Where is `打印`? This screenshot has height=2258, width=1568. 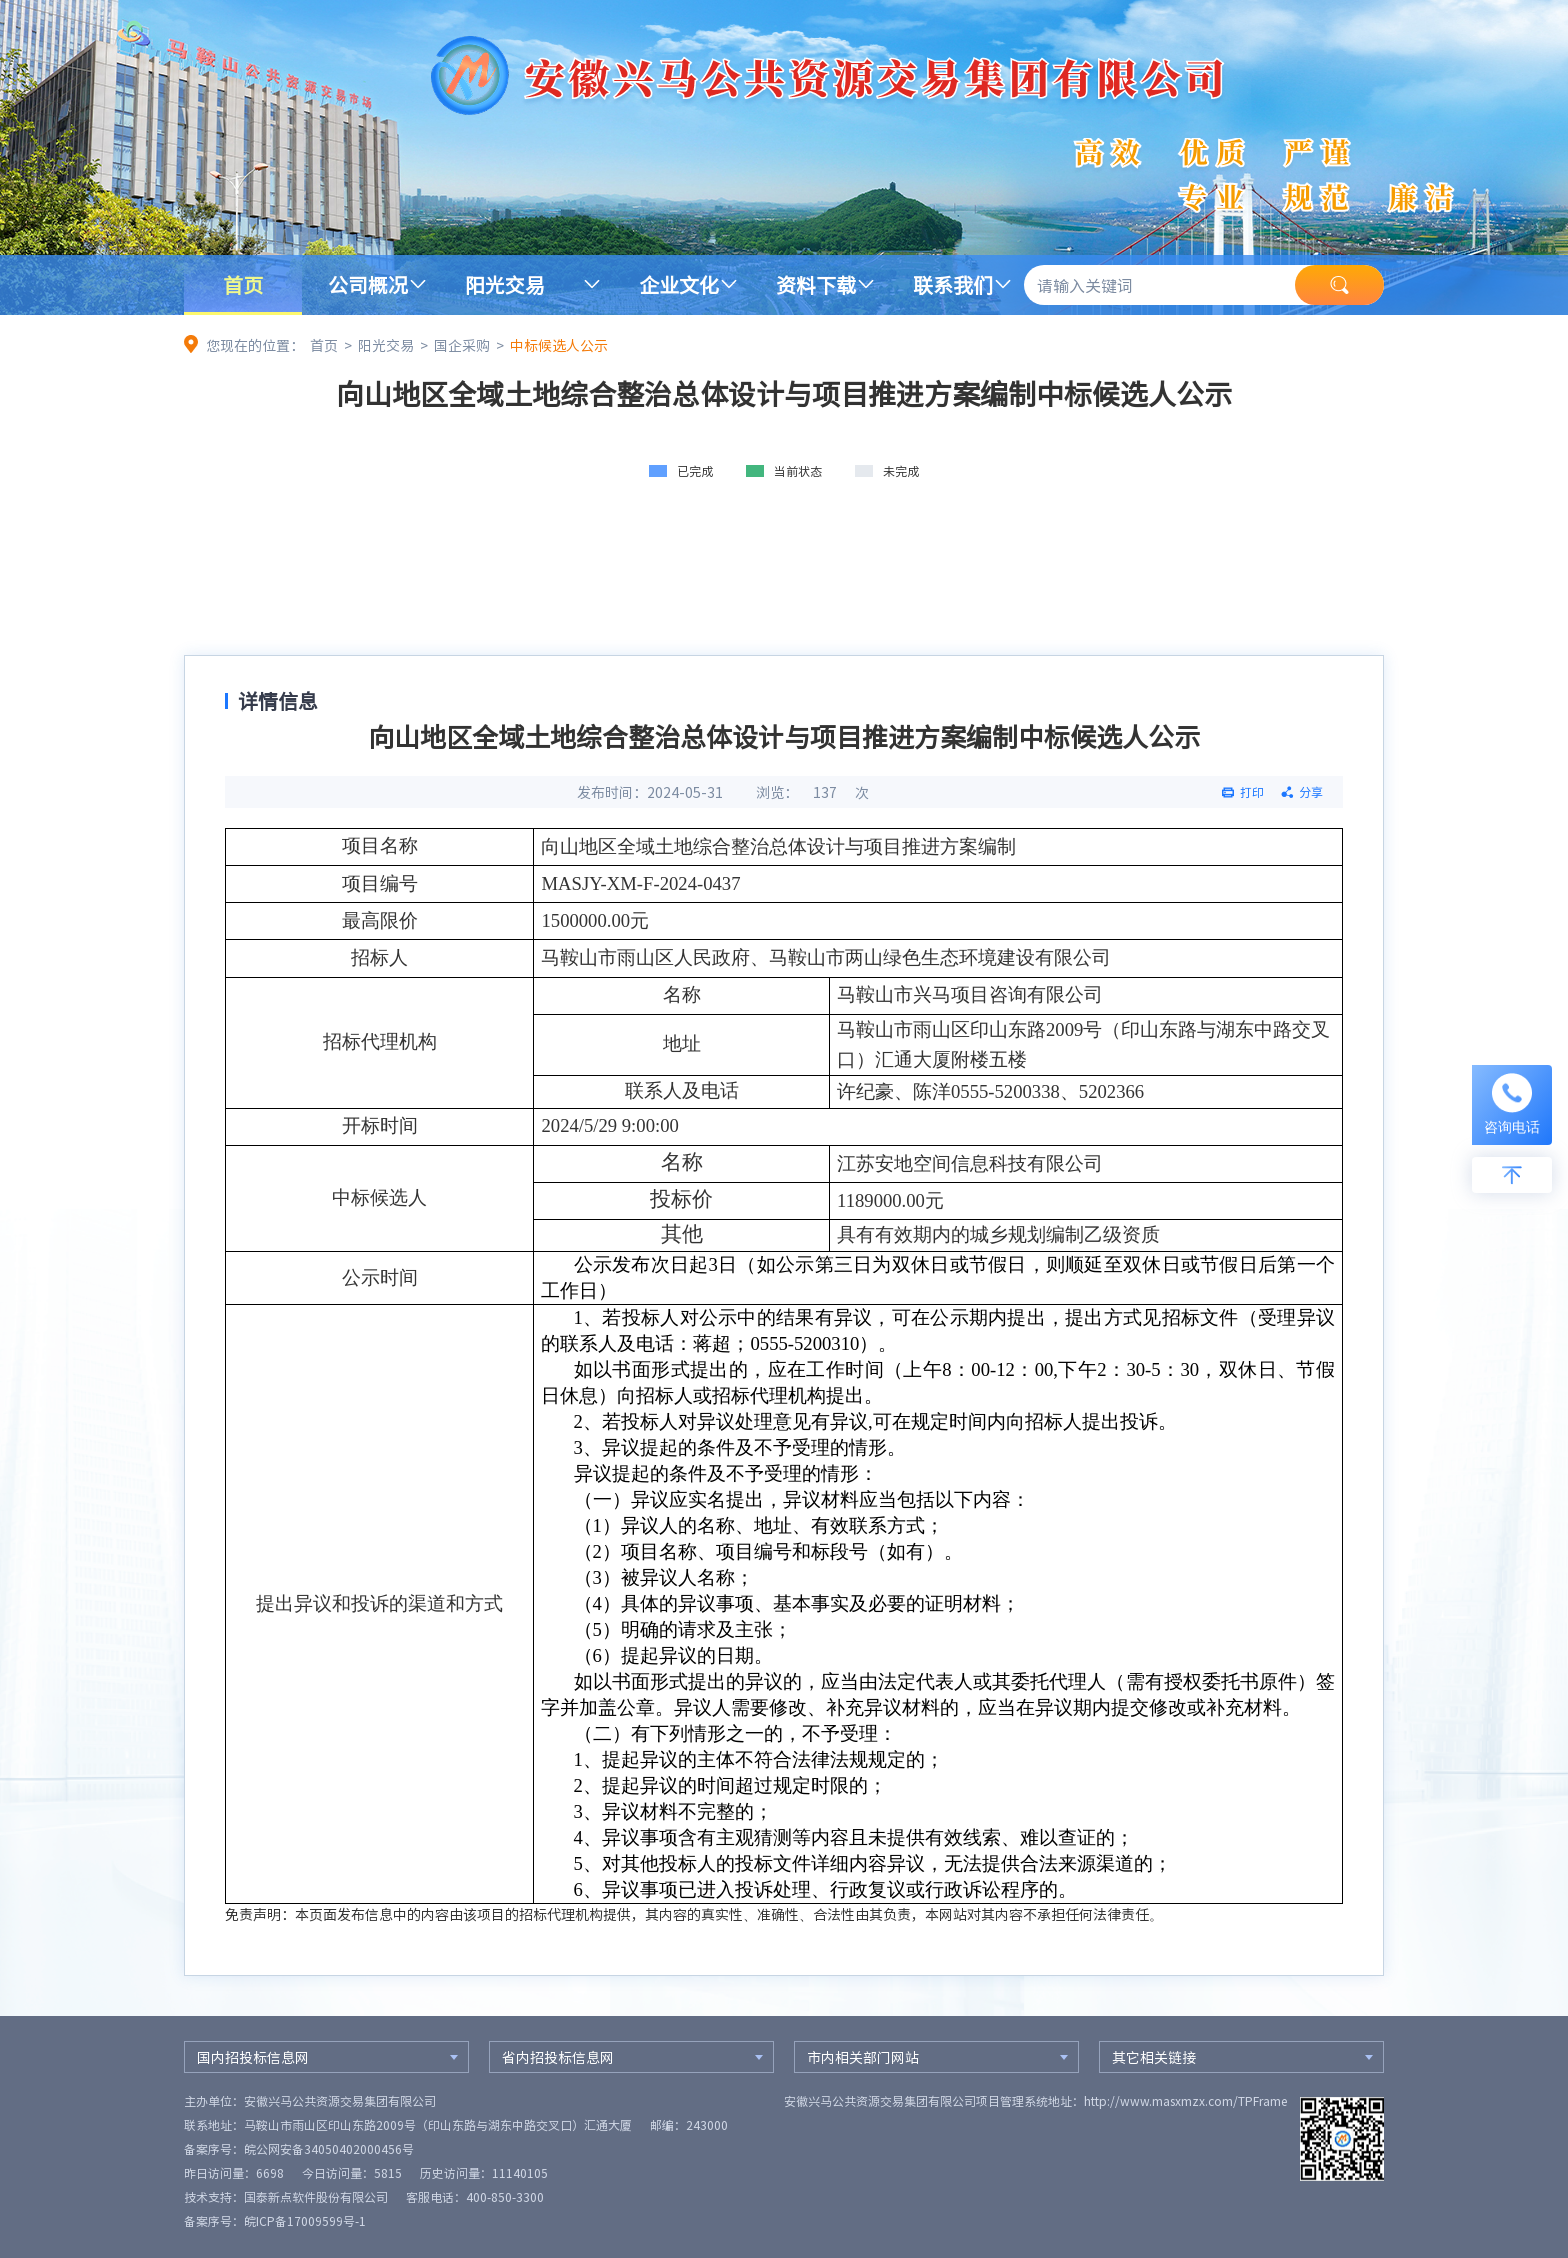 打印 is located at coordinates (1252, 792).